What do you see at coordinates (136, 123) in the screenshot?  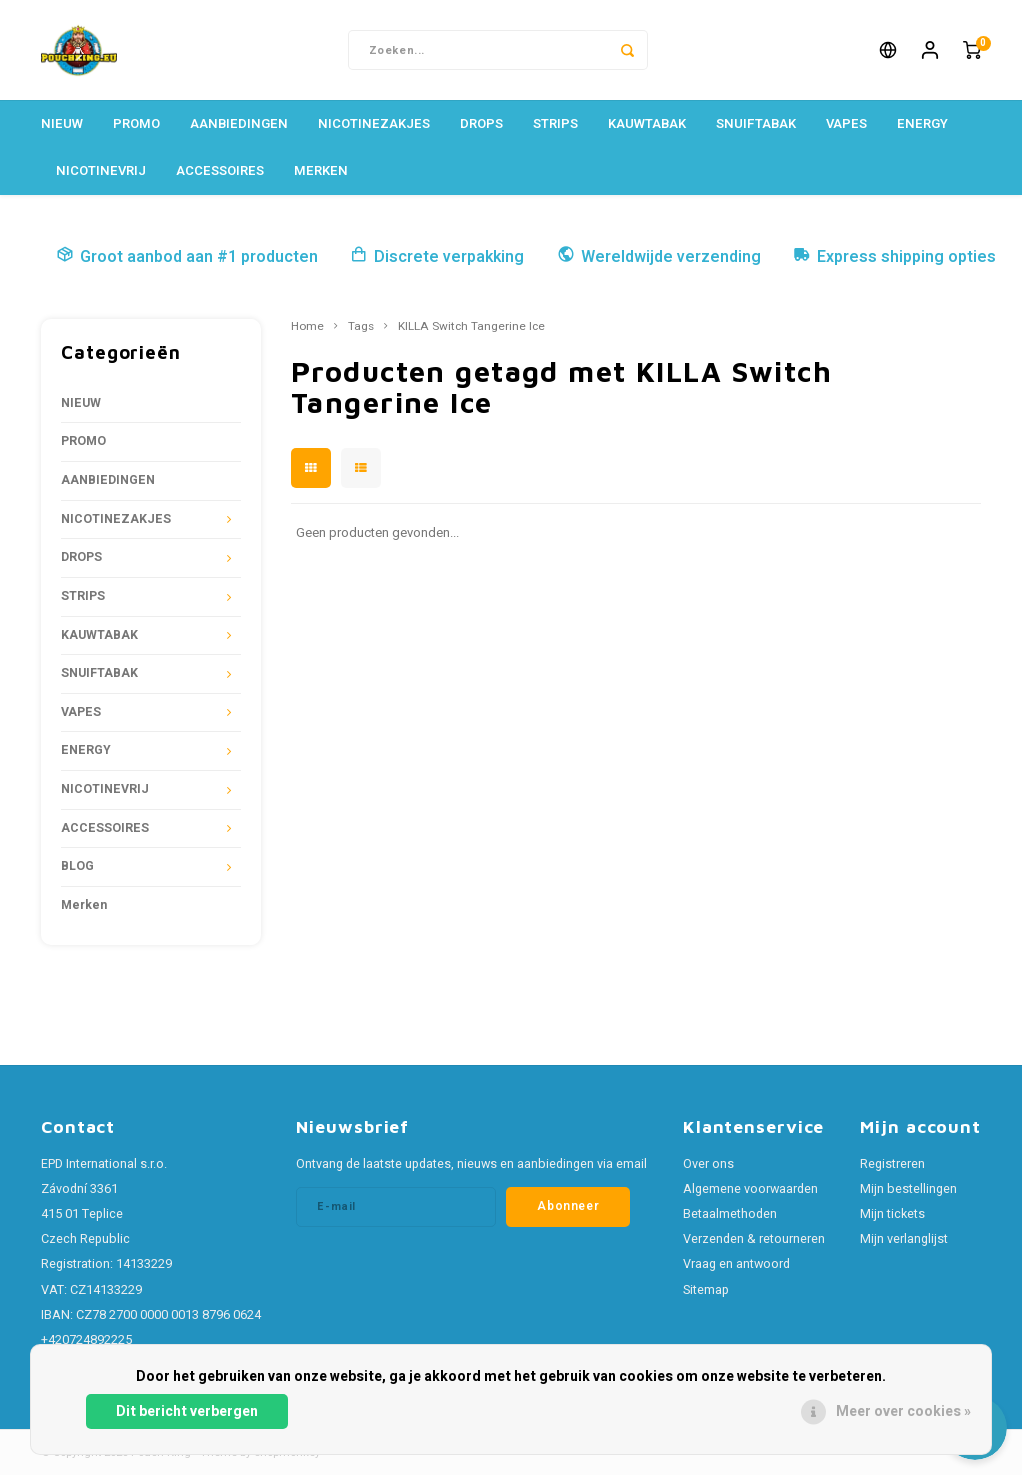 I see `PROMO` at bounding box center [136, 123].